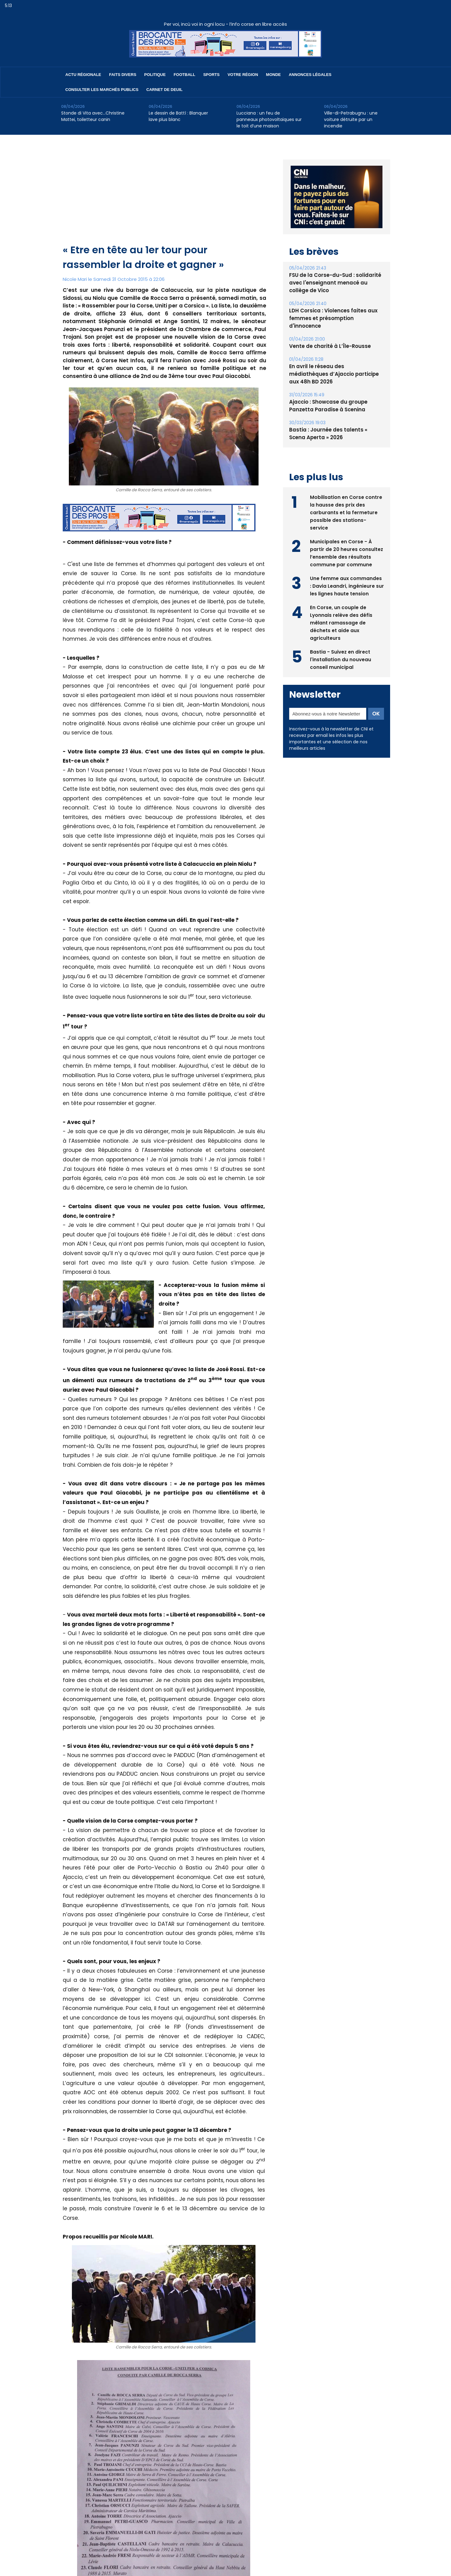 The height and width of the screenshot is (2576, 451). Describe the element at coordinates (83, 74) in the screenshot. I see `Actu régionale` at that location.